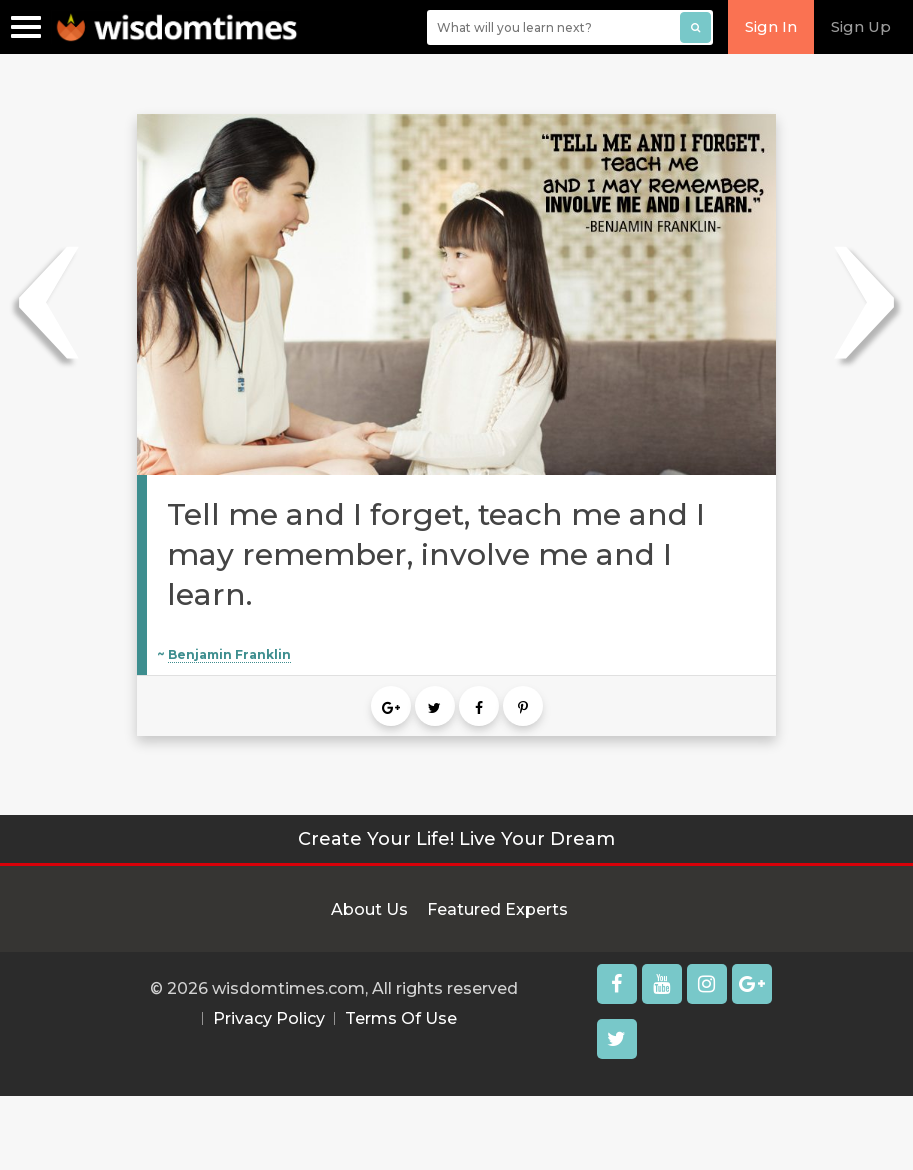 The width and height of the screenshot is (913, 1170). Describe the element at coordinates (369, 909) in the screenshot. I see `About Us` at that location.